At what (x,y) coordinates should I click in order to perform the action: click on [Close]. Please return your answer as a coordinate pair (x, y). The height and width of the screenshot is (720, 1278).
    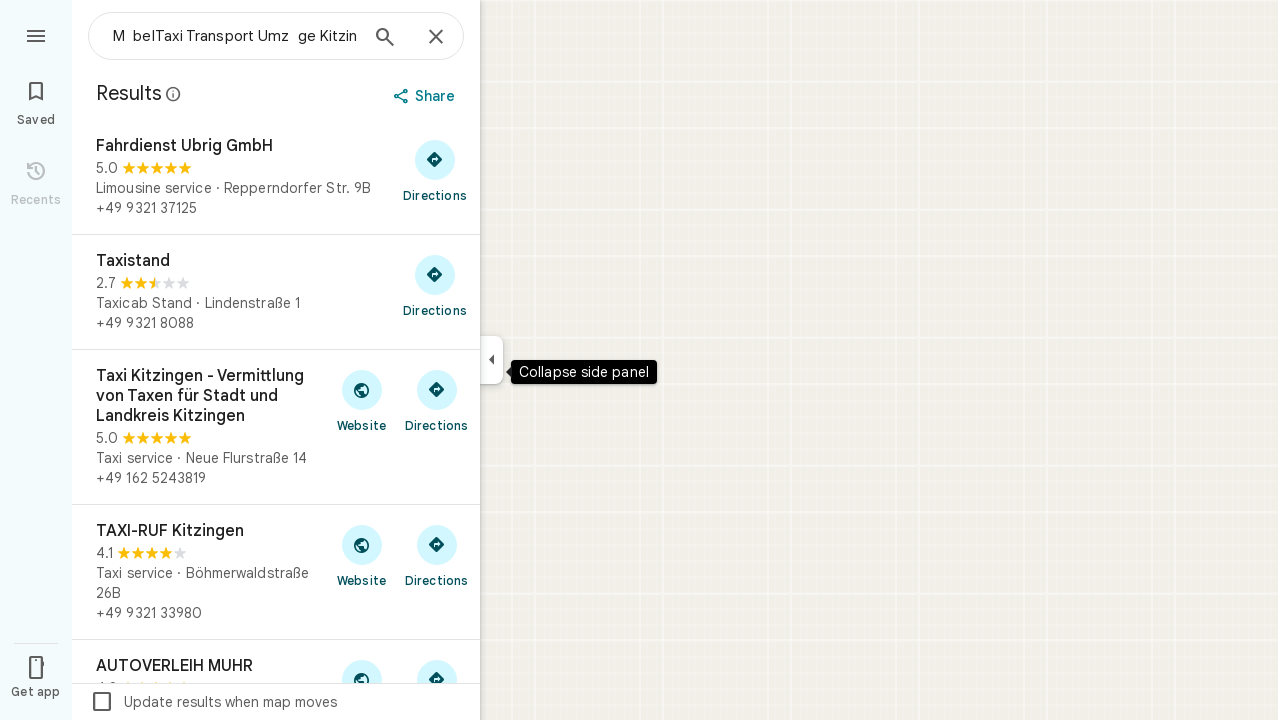
    Looking at the image, I should click on (436, 38).